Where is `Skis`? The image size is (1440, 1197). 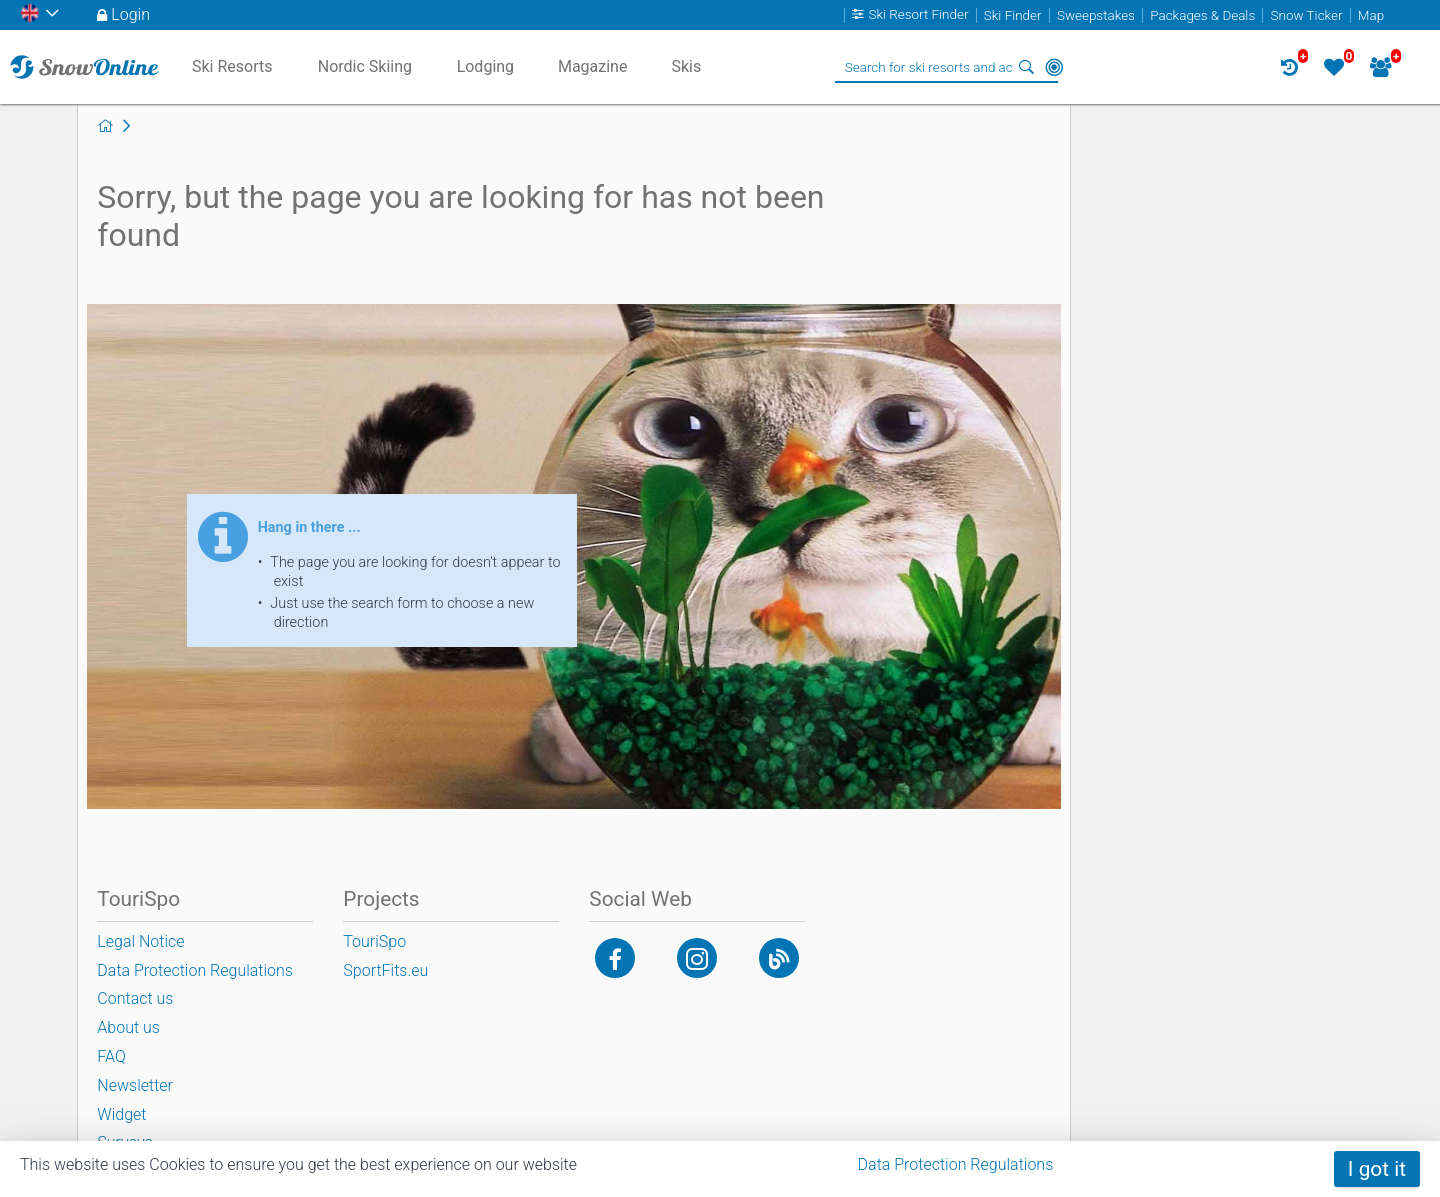 Skis is located at coordinates (686, 66).